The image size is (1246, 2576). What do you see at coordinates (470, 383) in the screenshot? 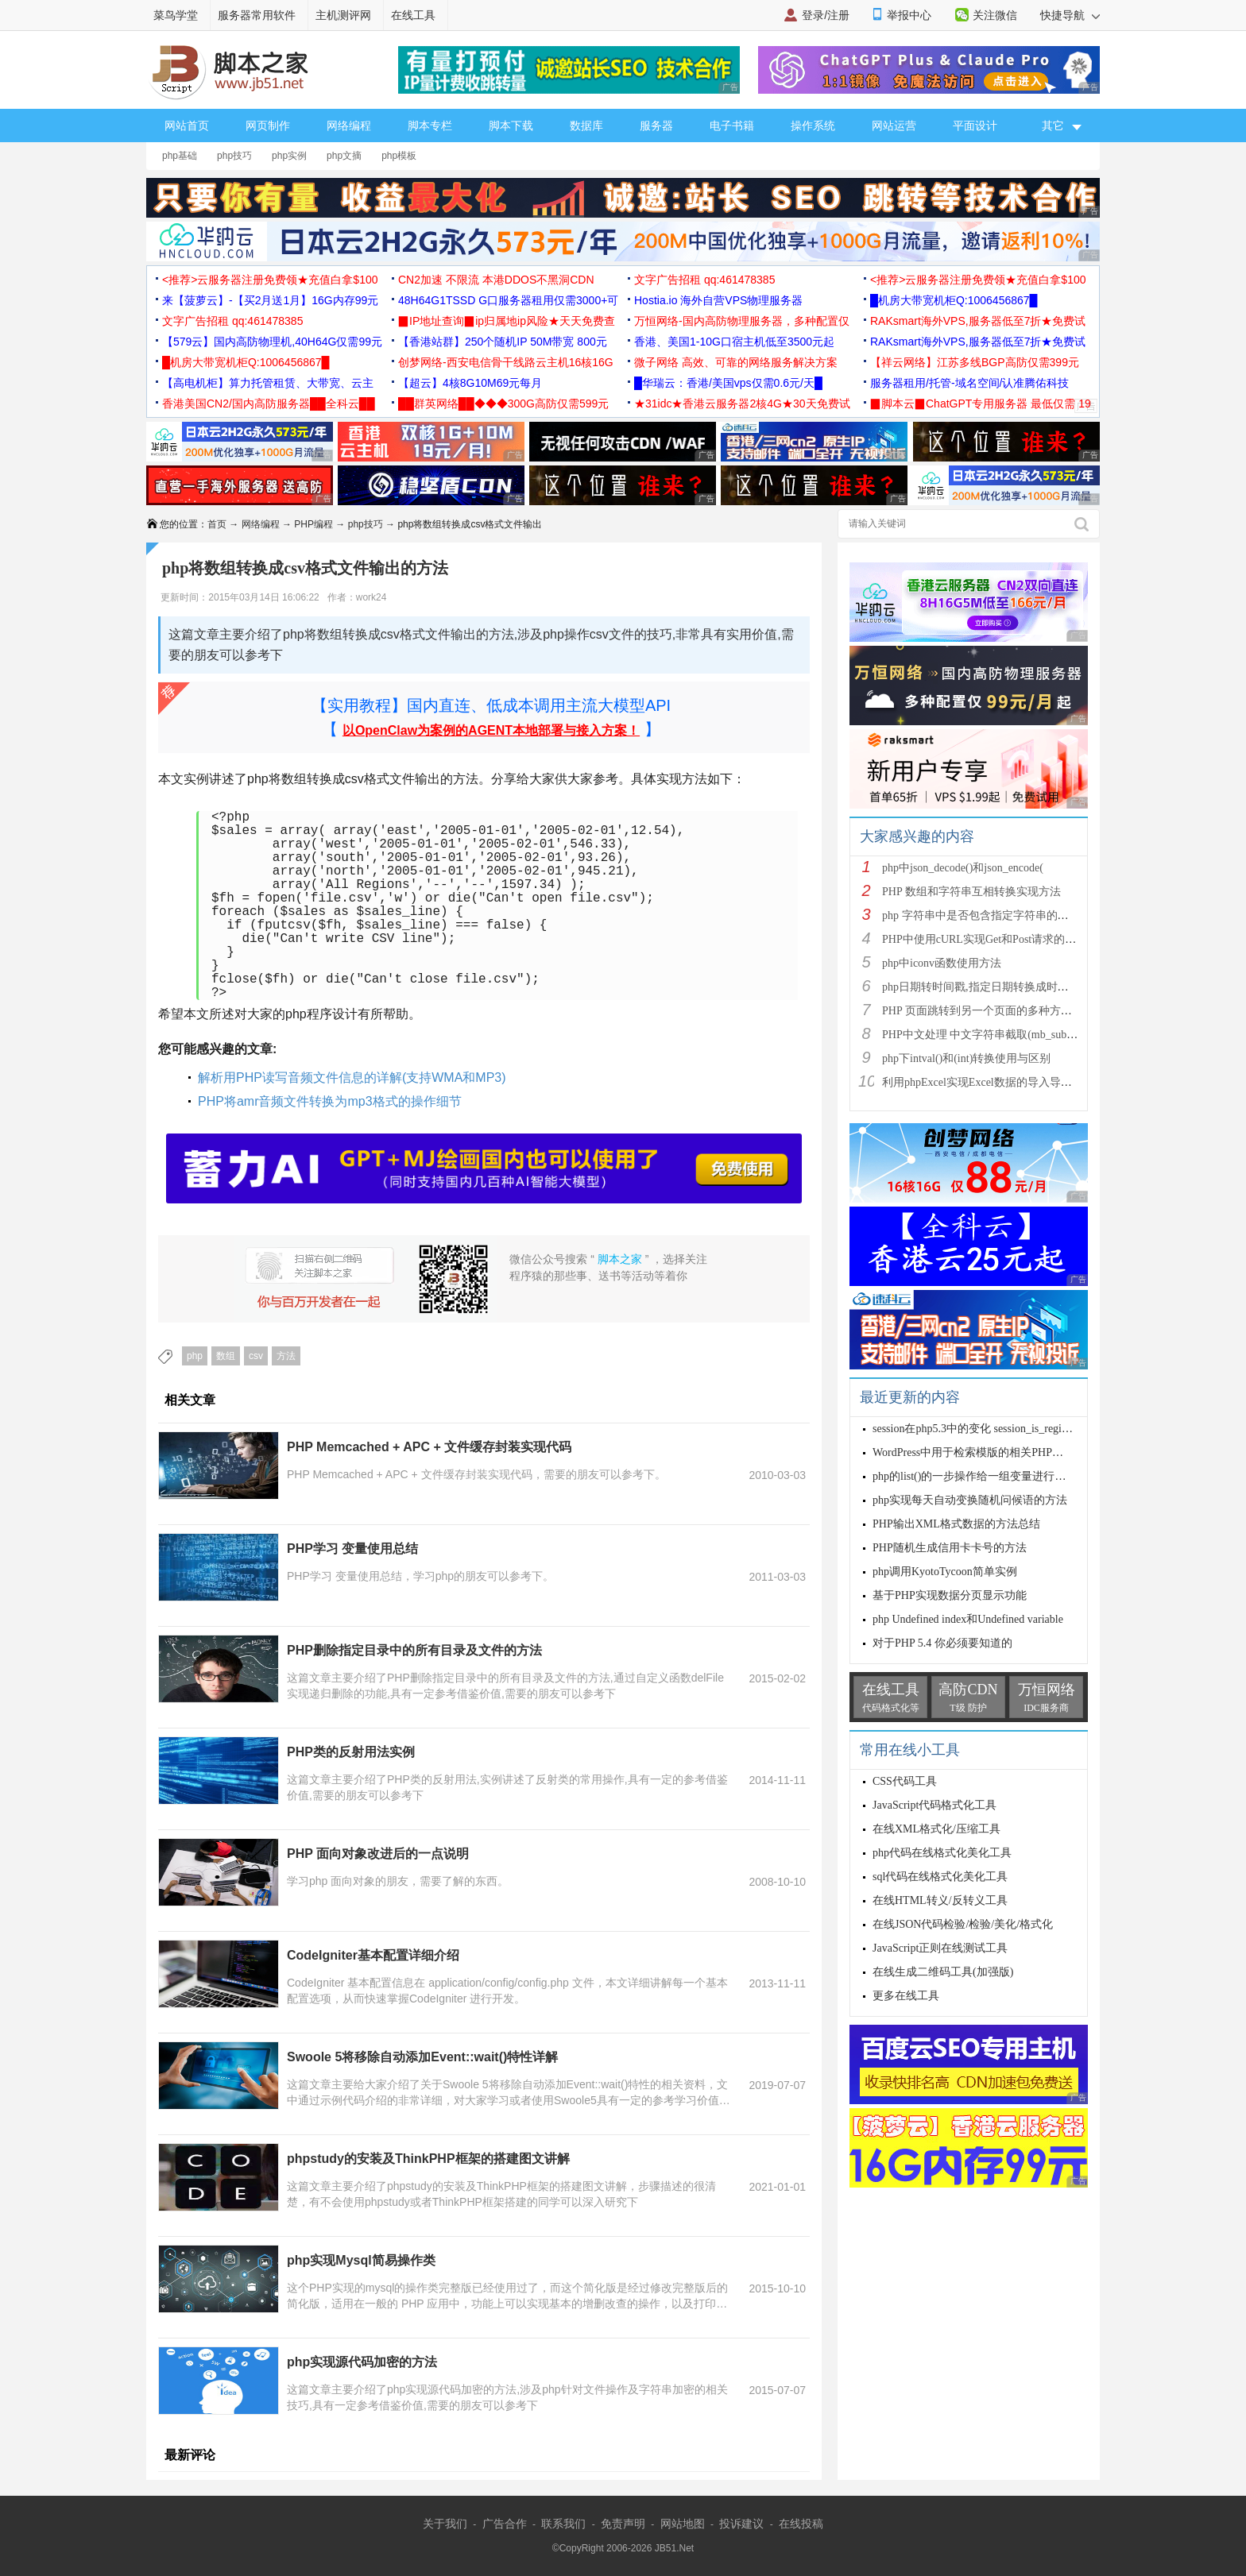
I see `【超云】4核8G10M69元每月` at bounding box center [470, 383].